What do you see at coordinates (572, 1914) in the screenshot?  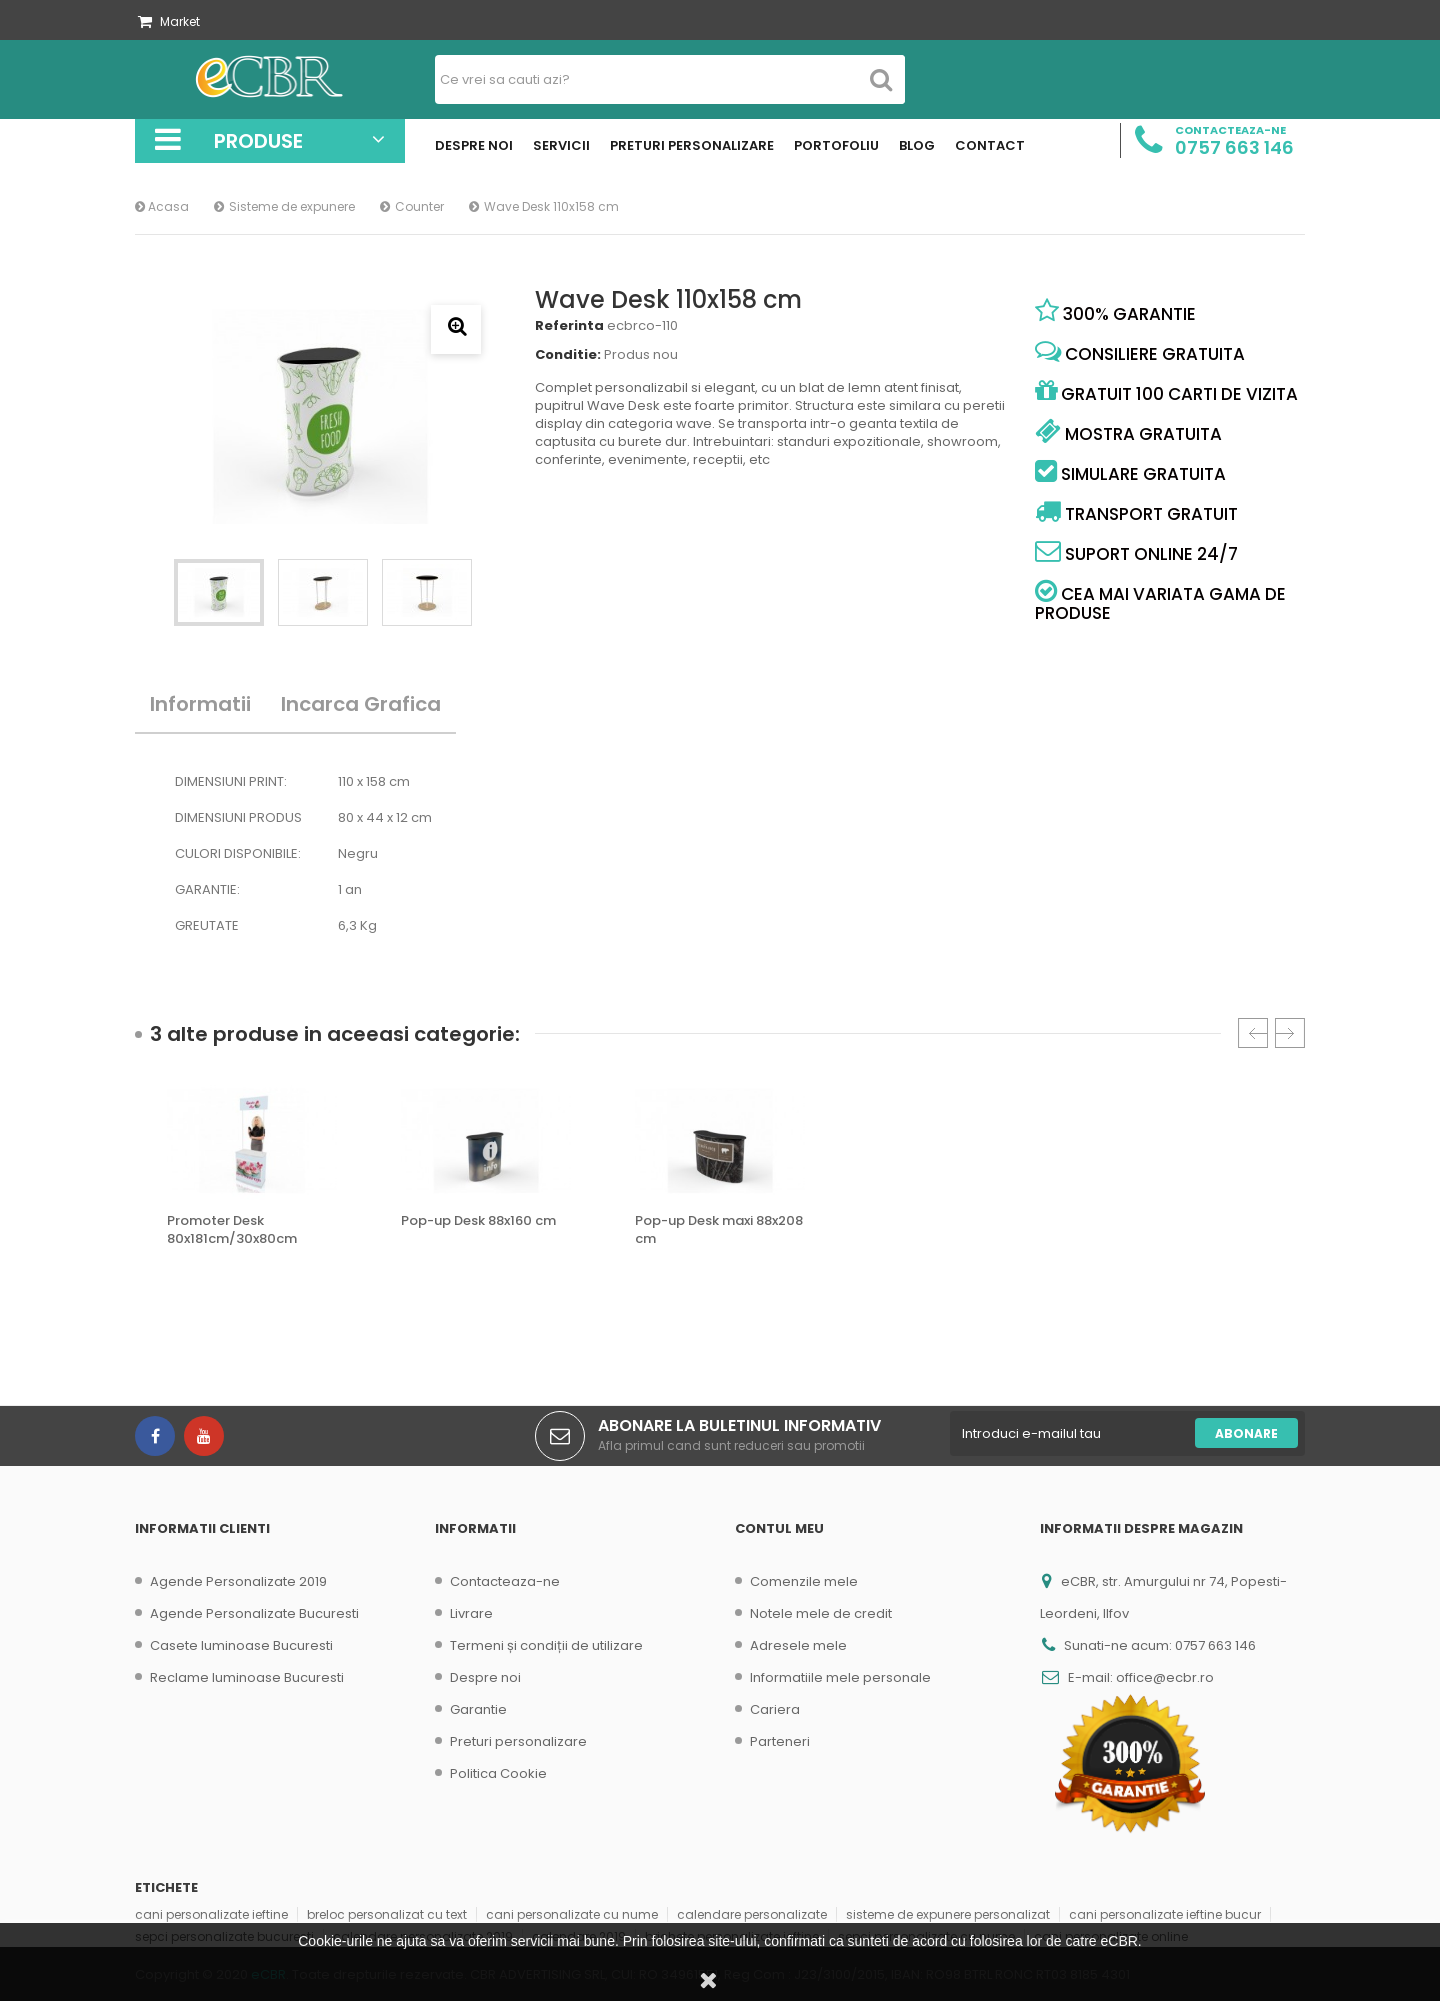 I see `cani personalizate cu nume` at bounding box center [572, 1914].